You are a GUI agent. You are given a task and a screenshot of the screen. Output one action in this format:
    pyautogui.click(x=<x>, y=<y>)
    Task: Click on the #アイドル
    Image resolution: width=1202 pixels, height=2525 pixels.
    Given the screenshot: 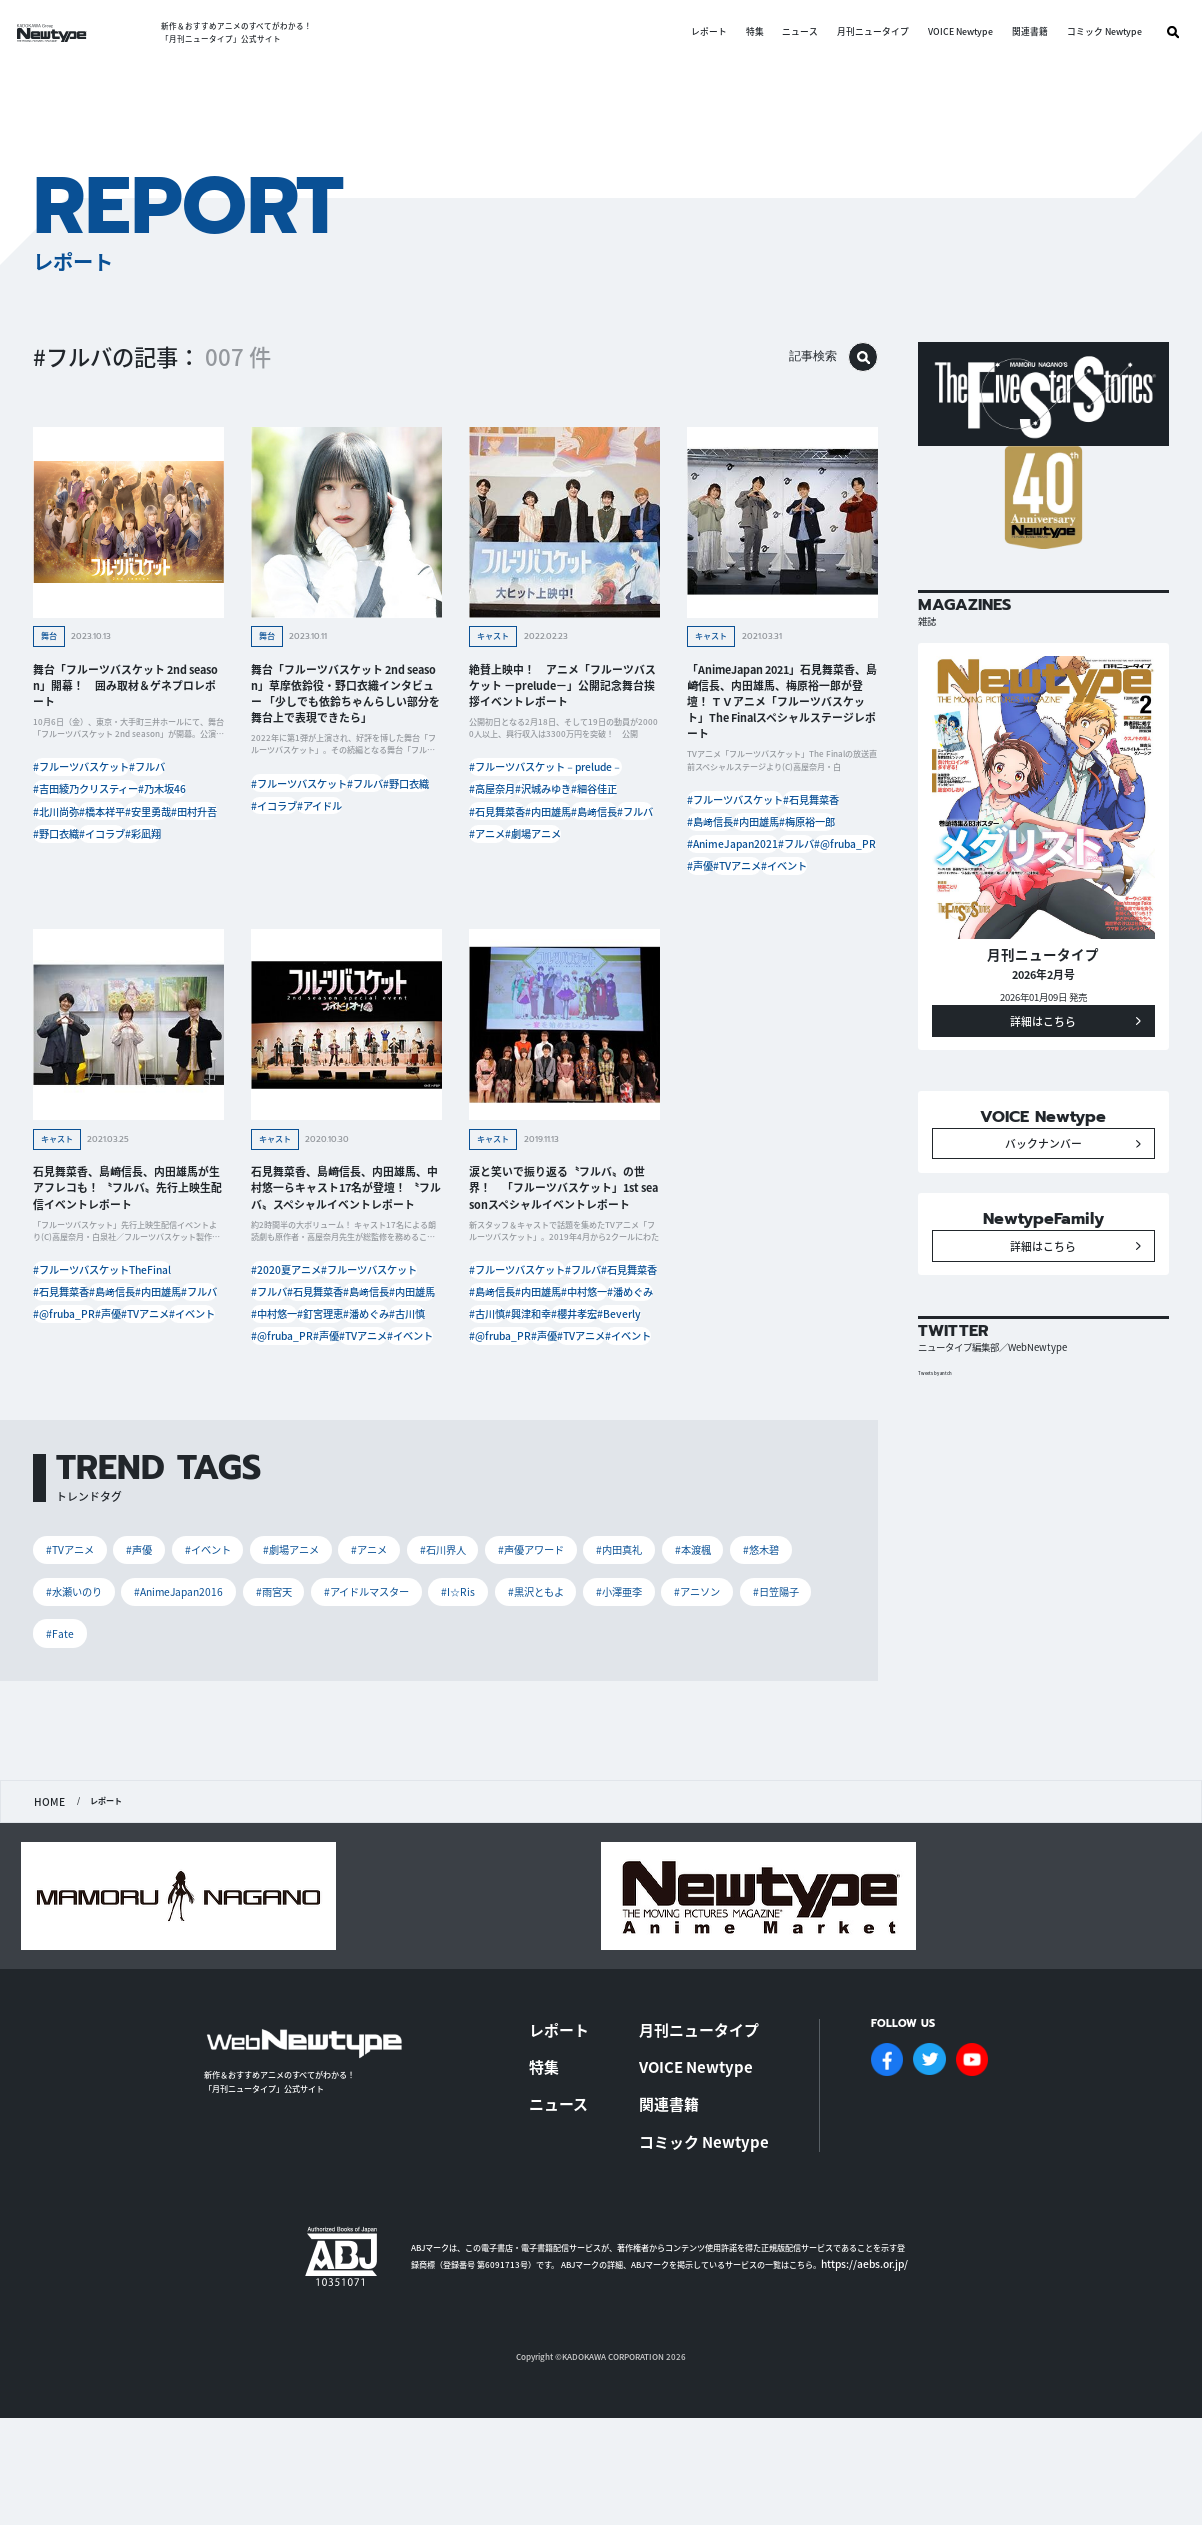 What is the action you would take?
    pyautogui.click(x=279, y=844)
    